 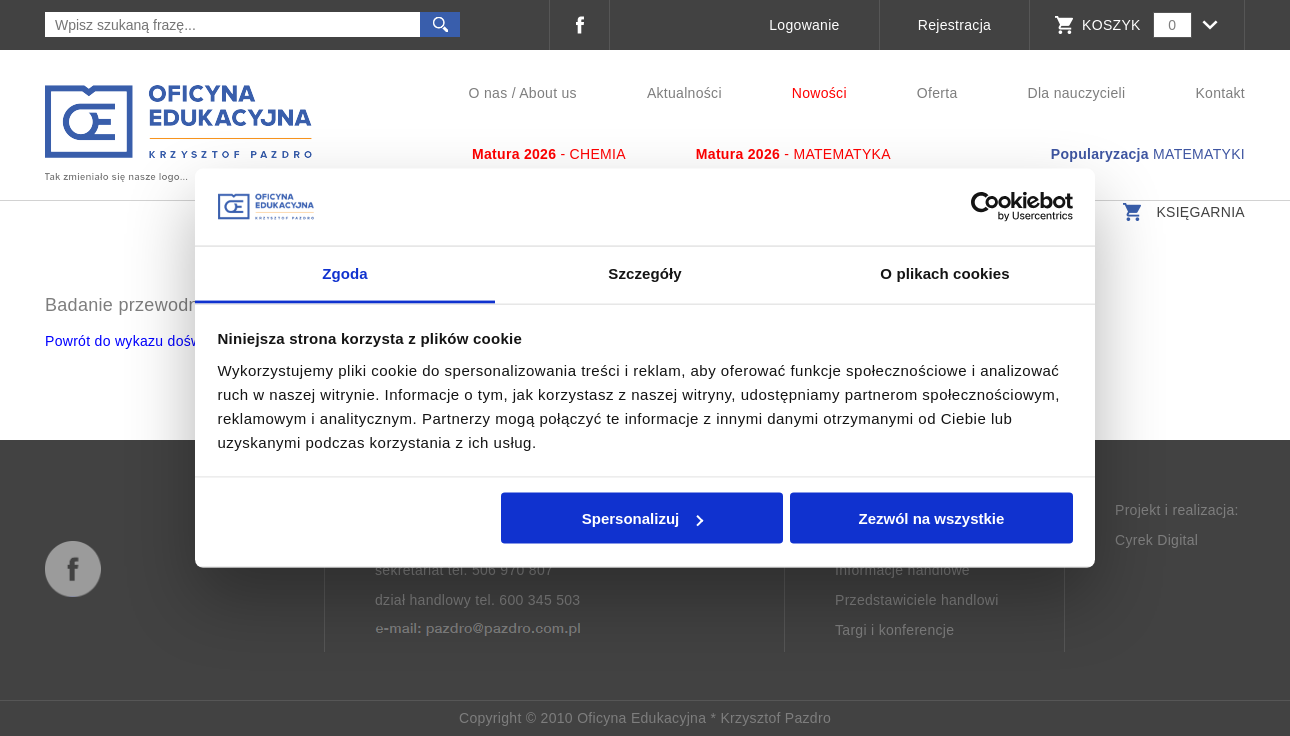 What do you see at coordinates (902, 570) in the screenshot?
I see `Informacje handlowe` at bounding box center [902, 570].